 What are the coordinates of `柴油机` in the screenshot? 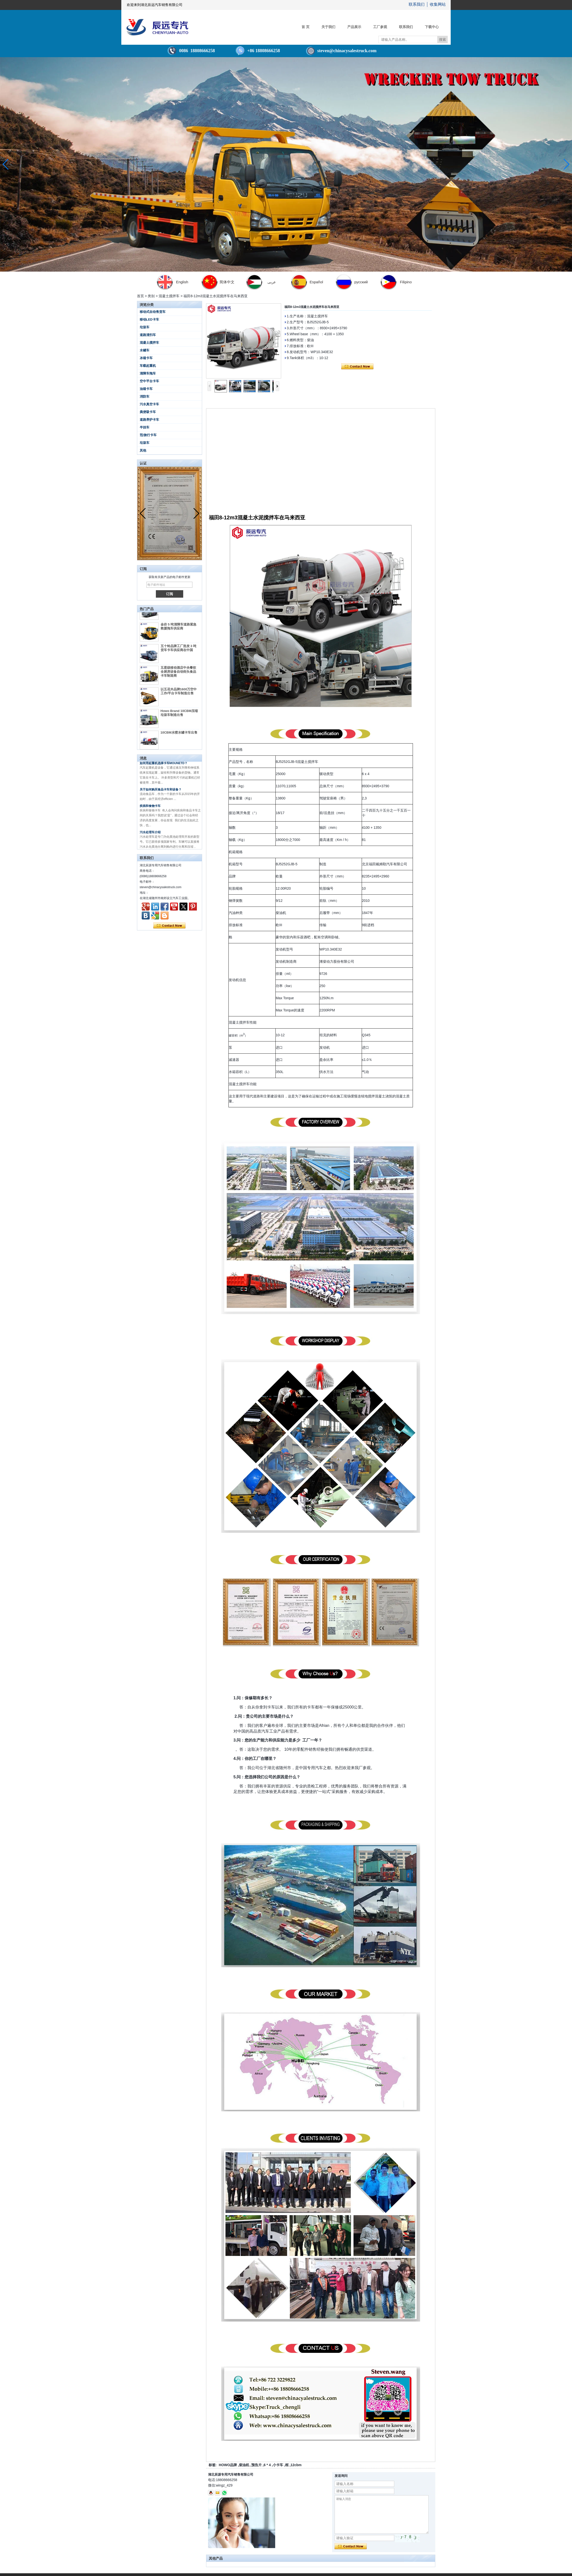 It's located at (244, 2465).